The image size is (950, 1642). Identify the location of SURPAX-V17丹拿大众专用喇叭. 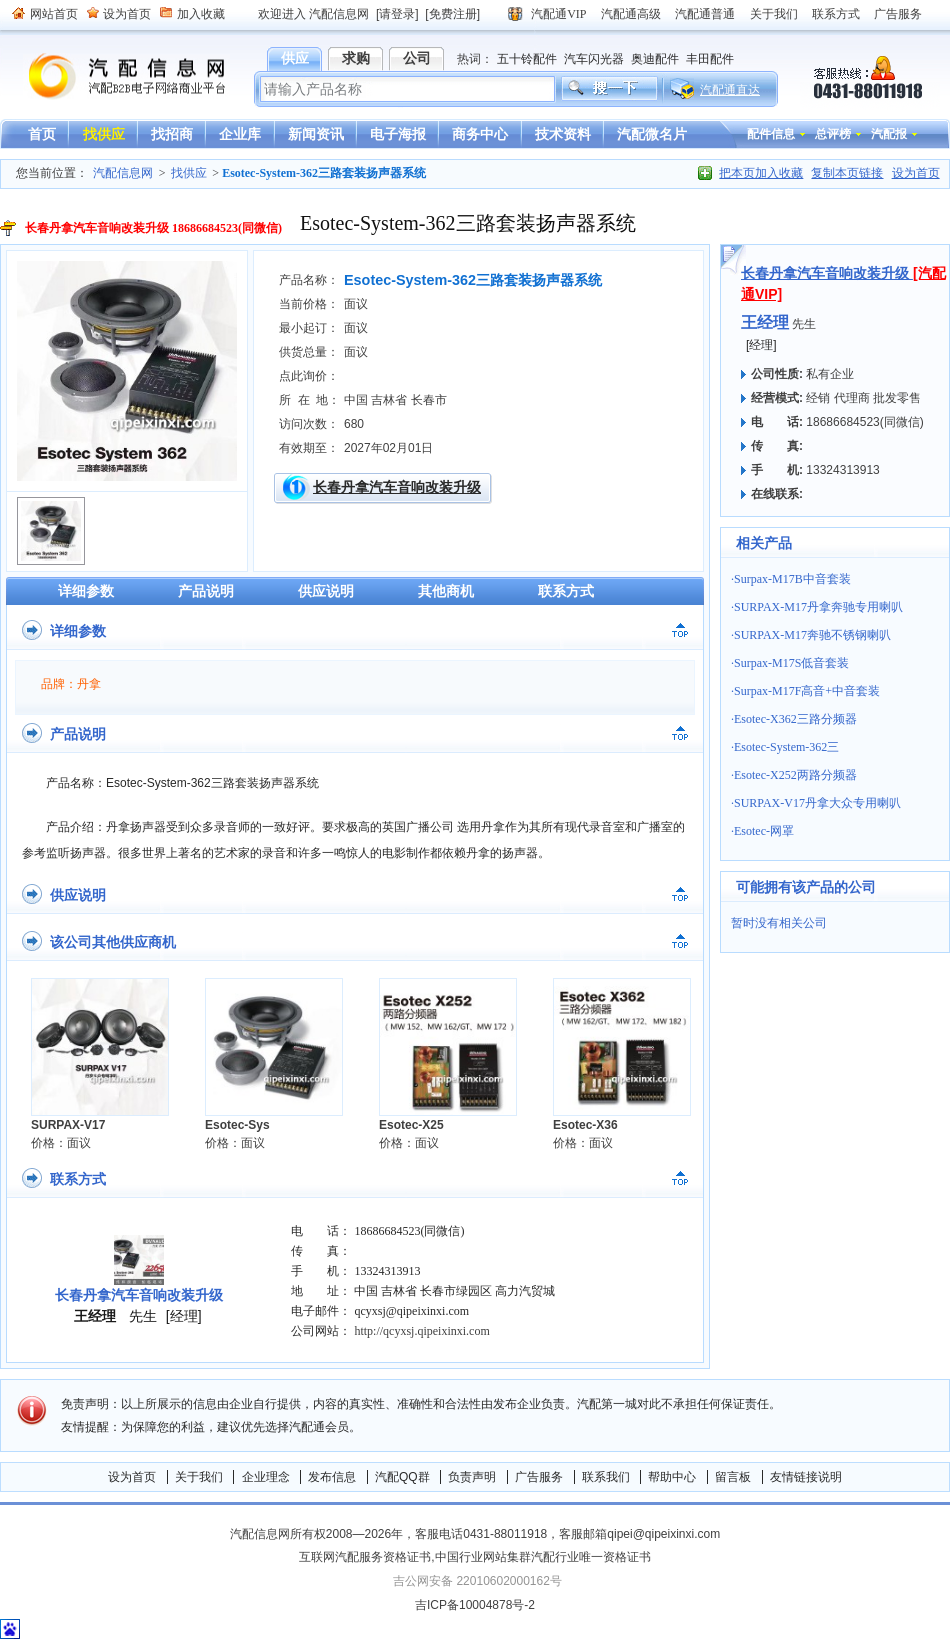
(817, 803).